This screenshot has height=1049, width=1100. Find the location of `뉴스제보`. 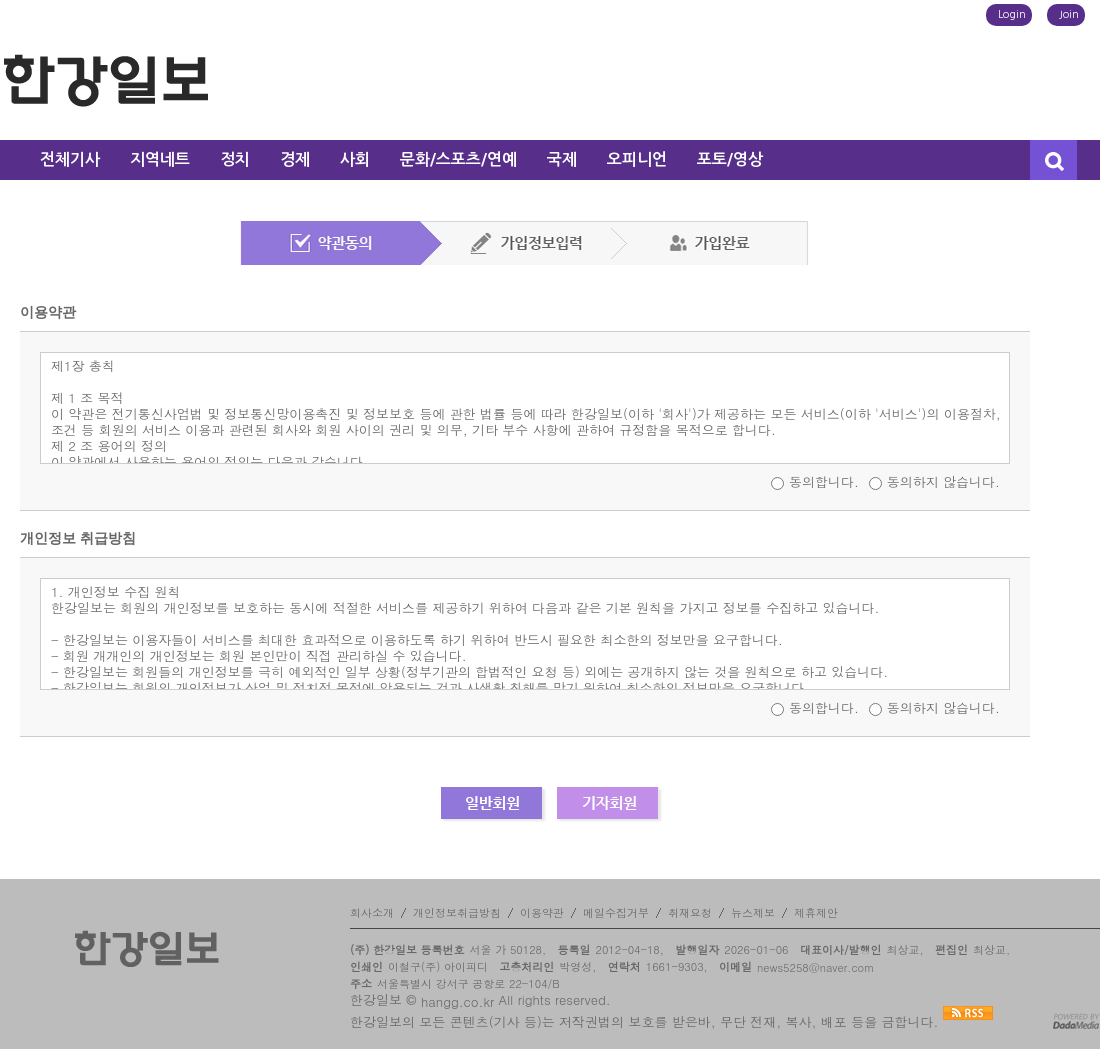

뉴스제보 is located at coordinates (753, 912).